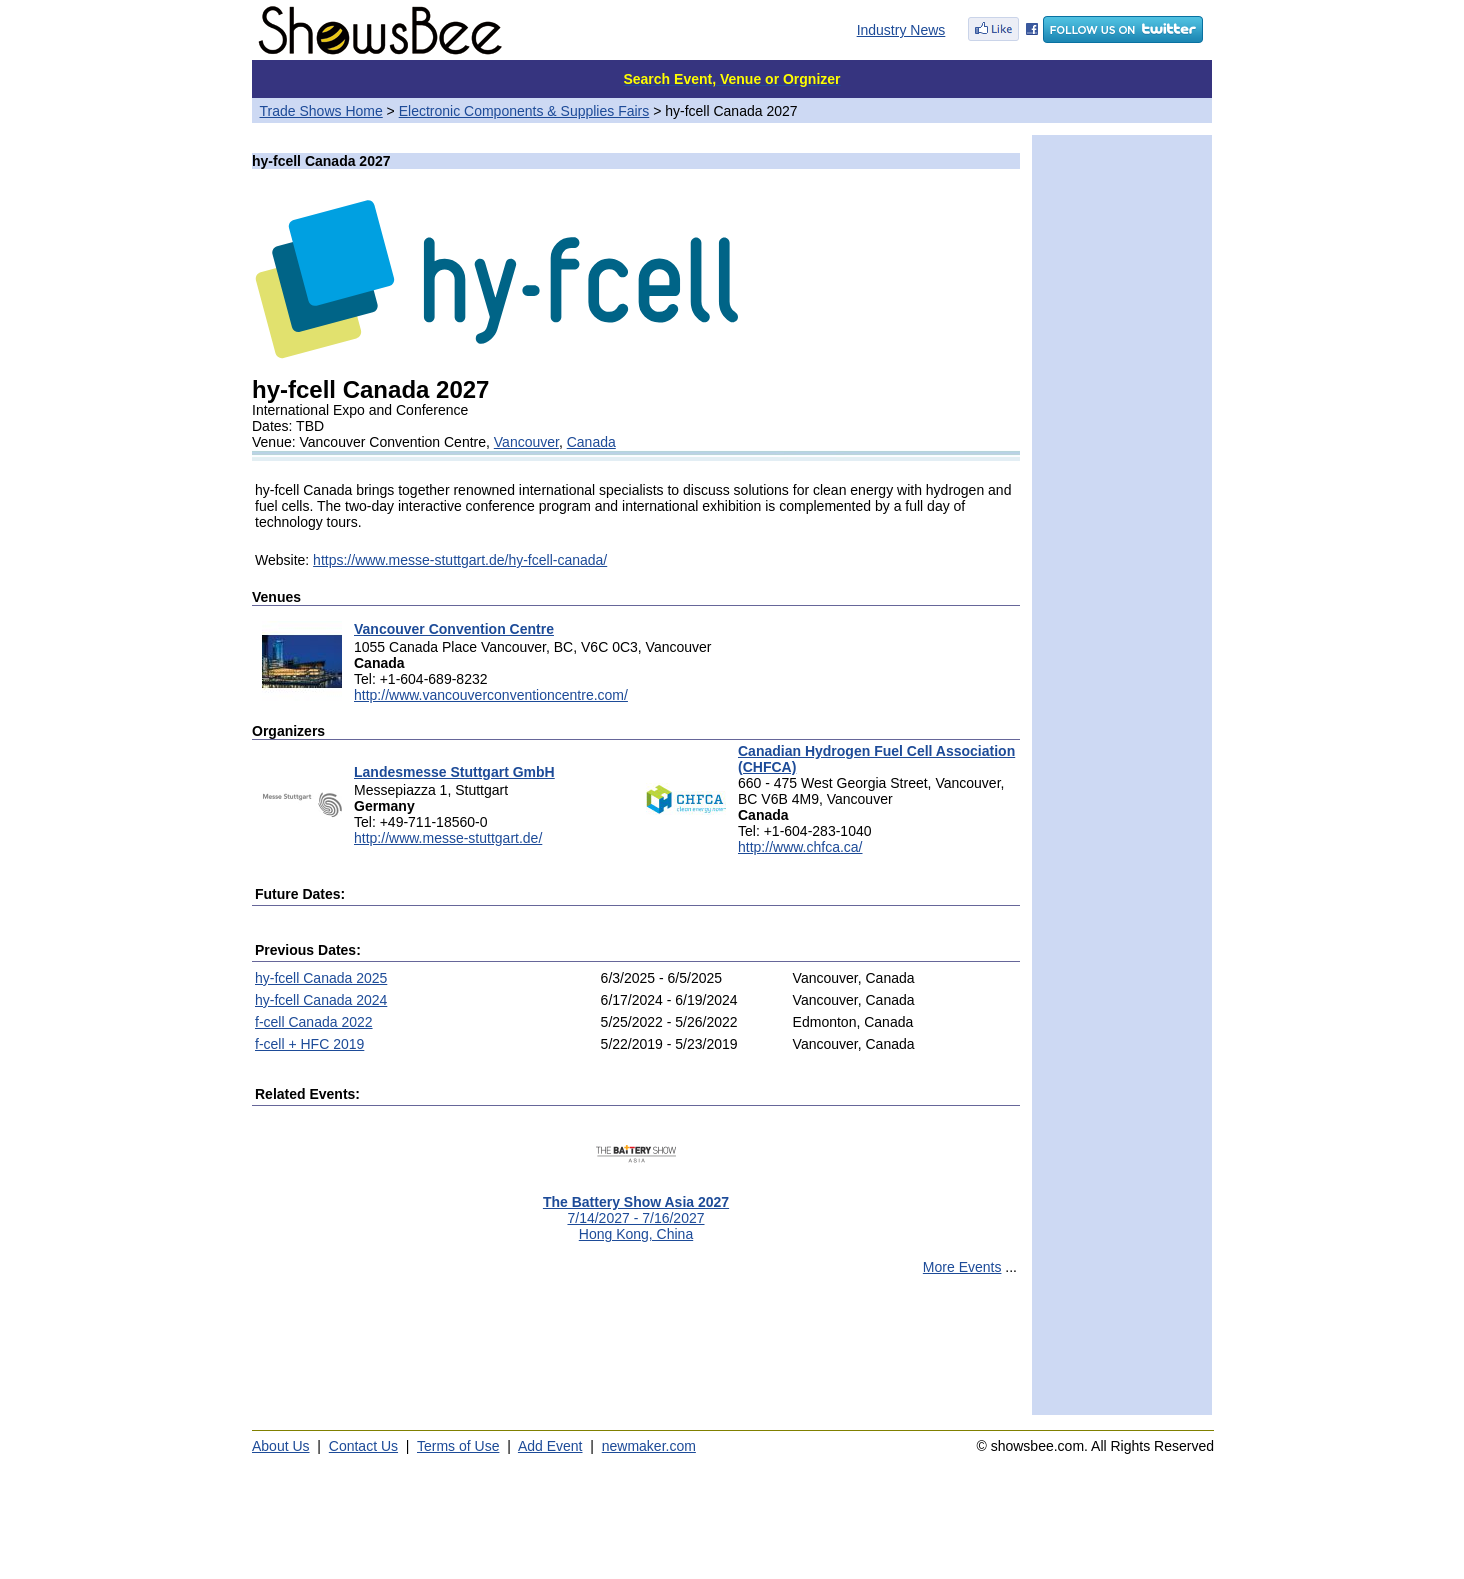 This screenshot has width=1464, height=1579. What do you see at coordinates (591, 442) in the screenshot?
I see `Canada` at bounding box center [591, 442].